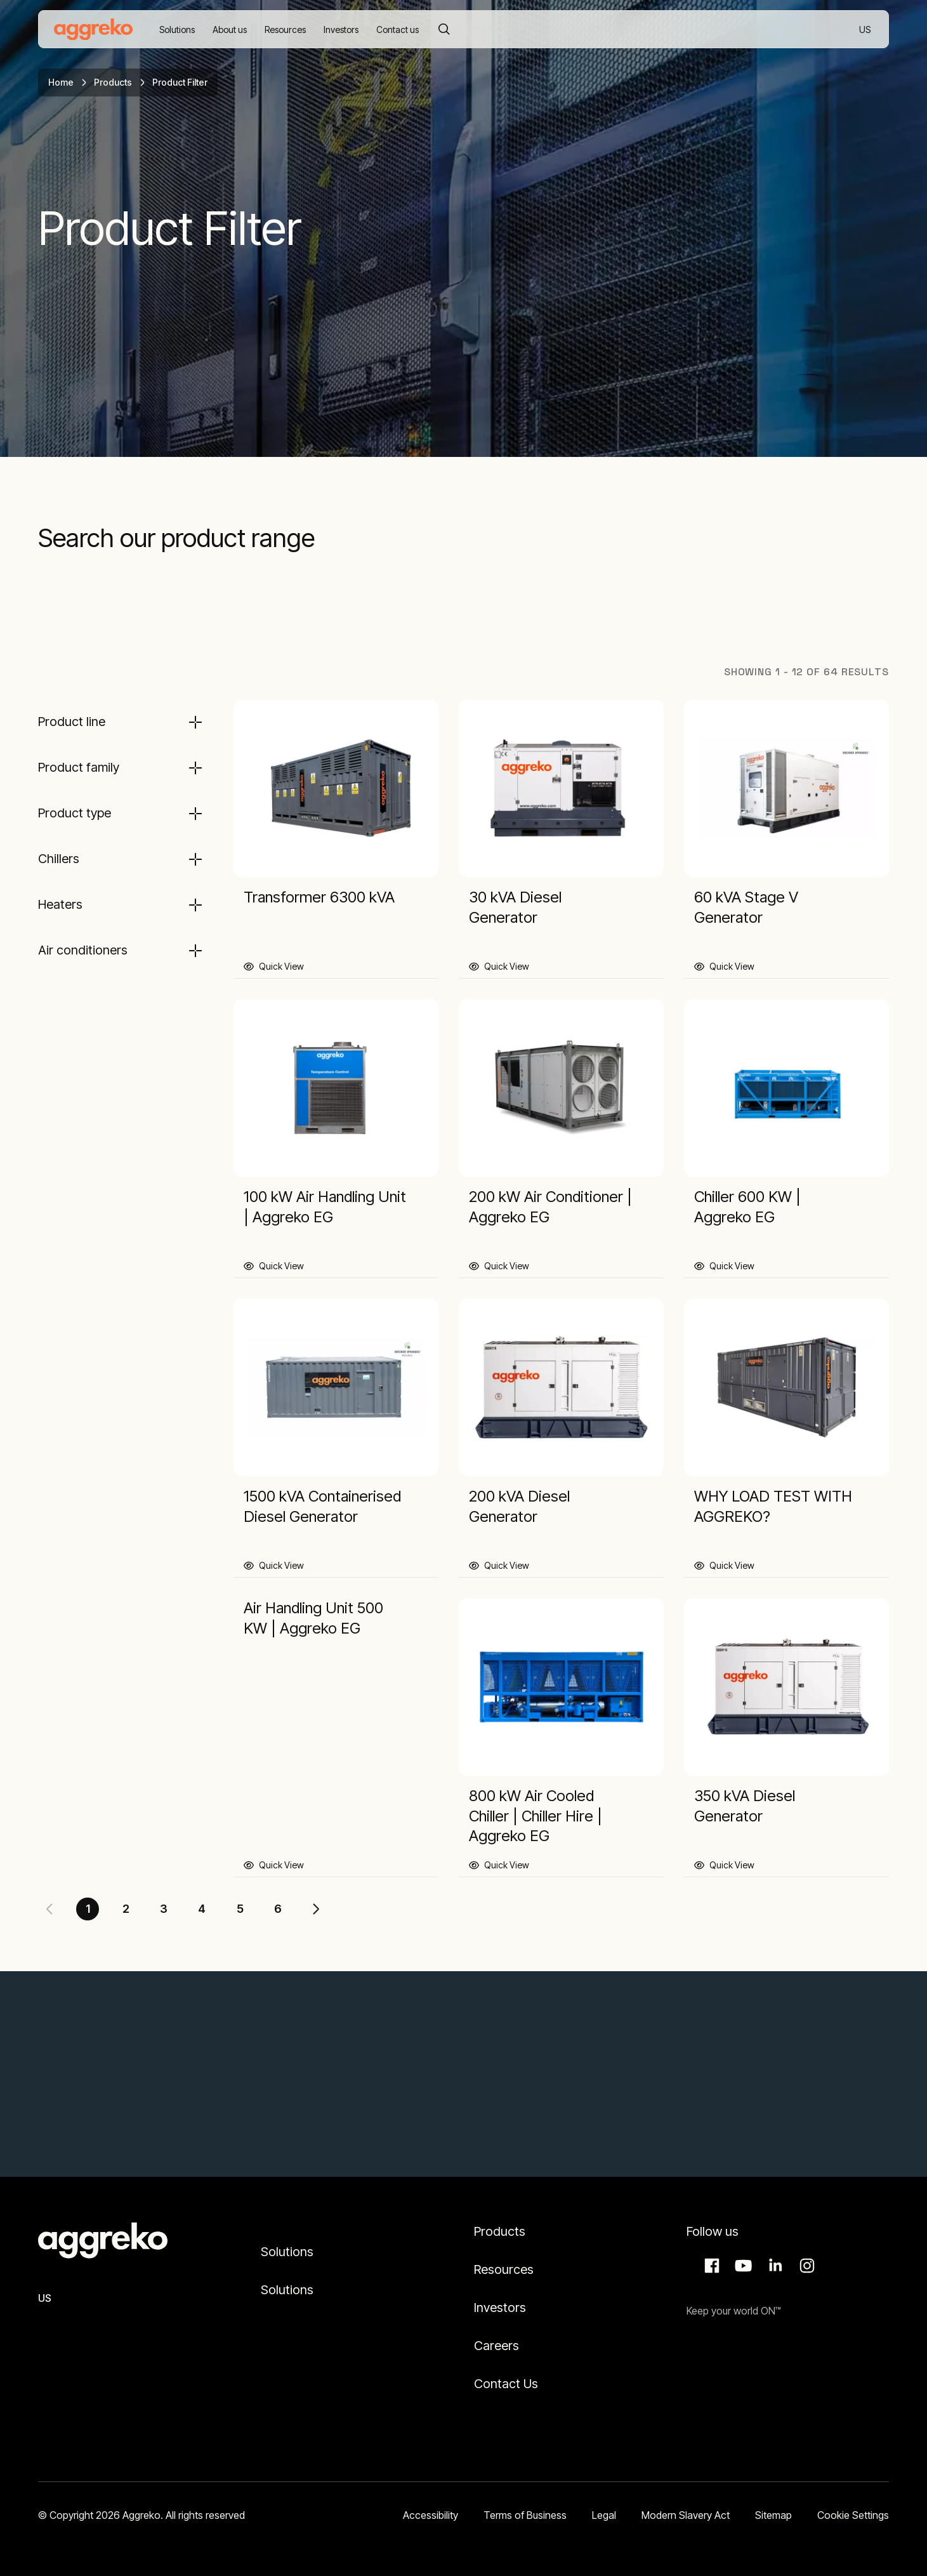 Image resolution: width=927 pixels, height=2576 pixels. What do you see at coordinates (506, 2383) in the screenshot?
I see `Contact Us` at bounding box center [506, 2383].